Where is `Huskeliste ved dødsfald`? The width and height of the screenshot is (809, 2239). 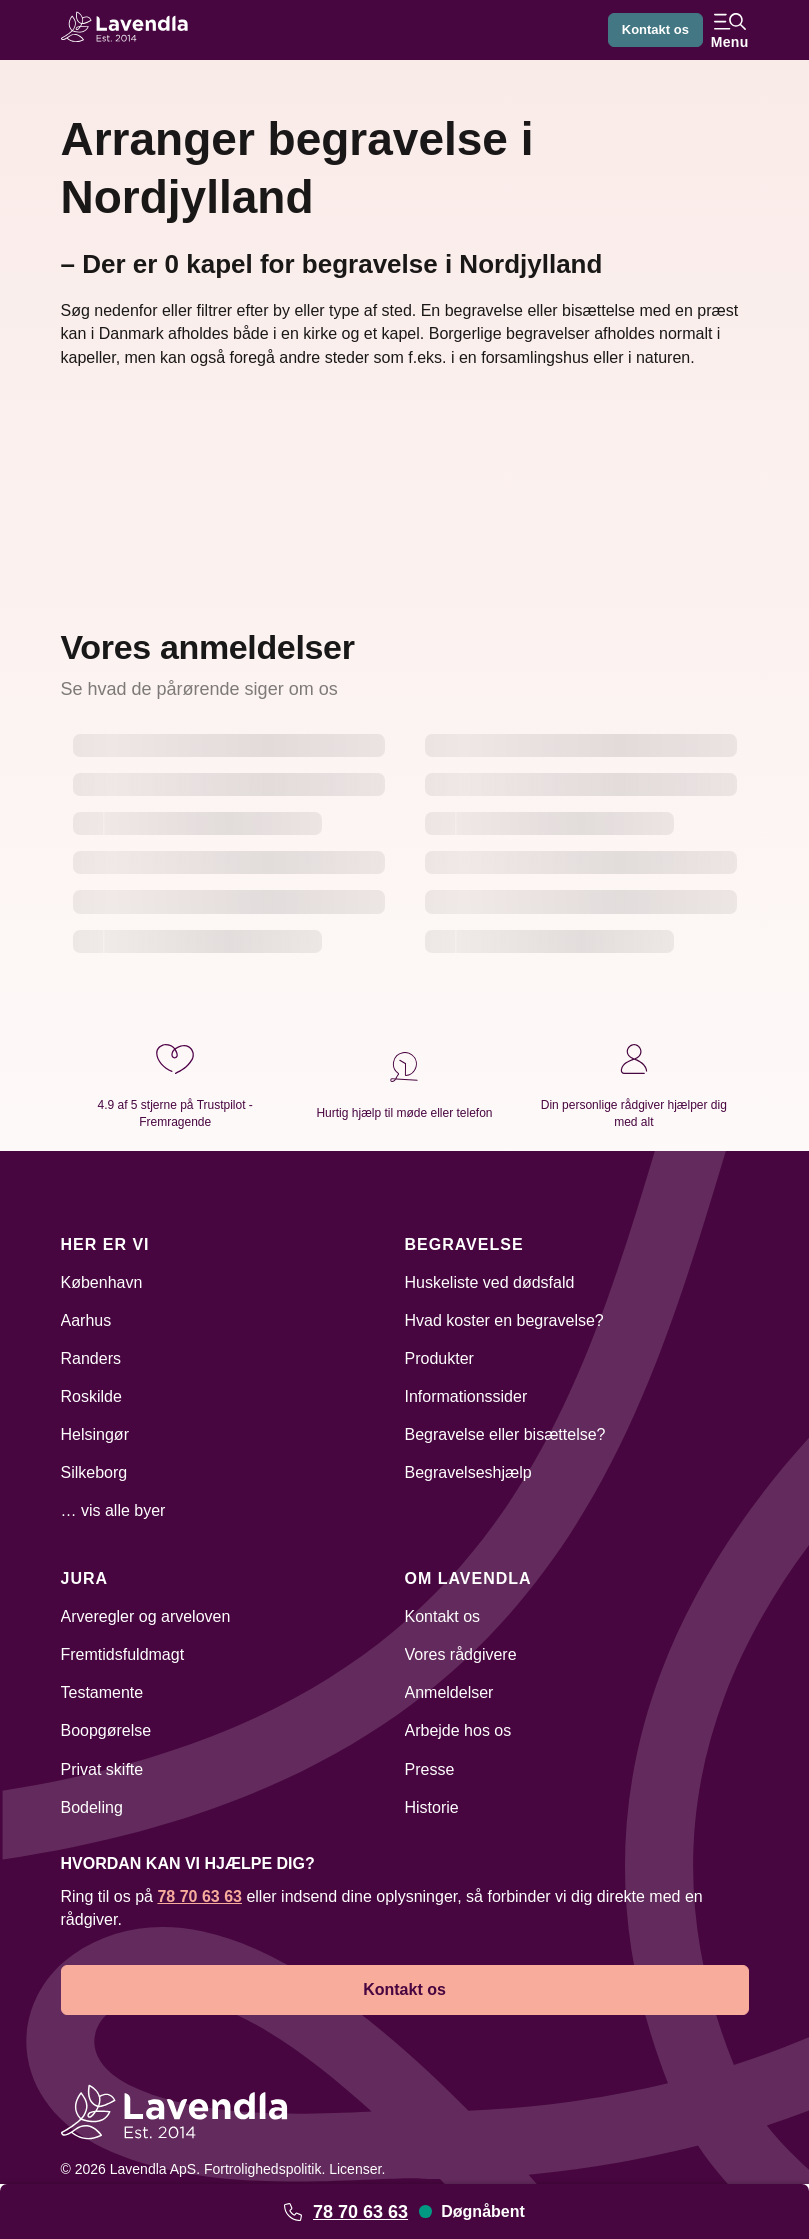 Huskeliste ved dødsfald is located at coordinates (490, 1282).